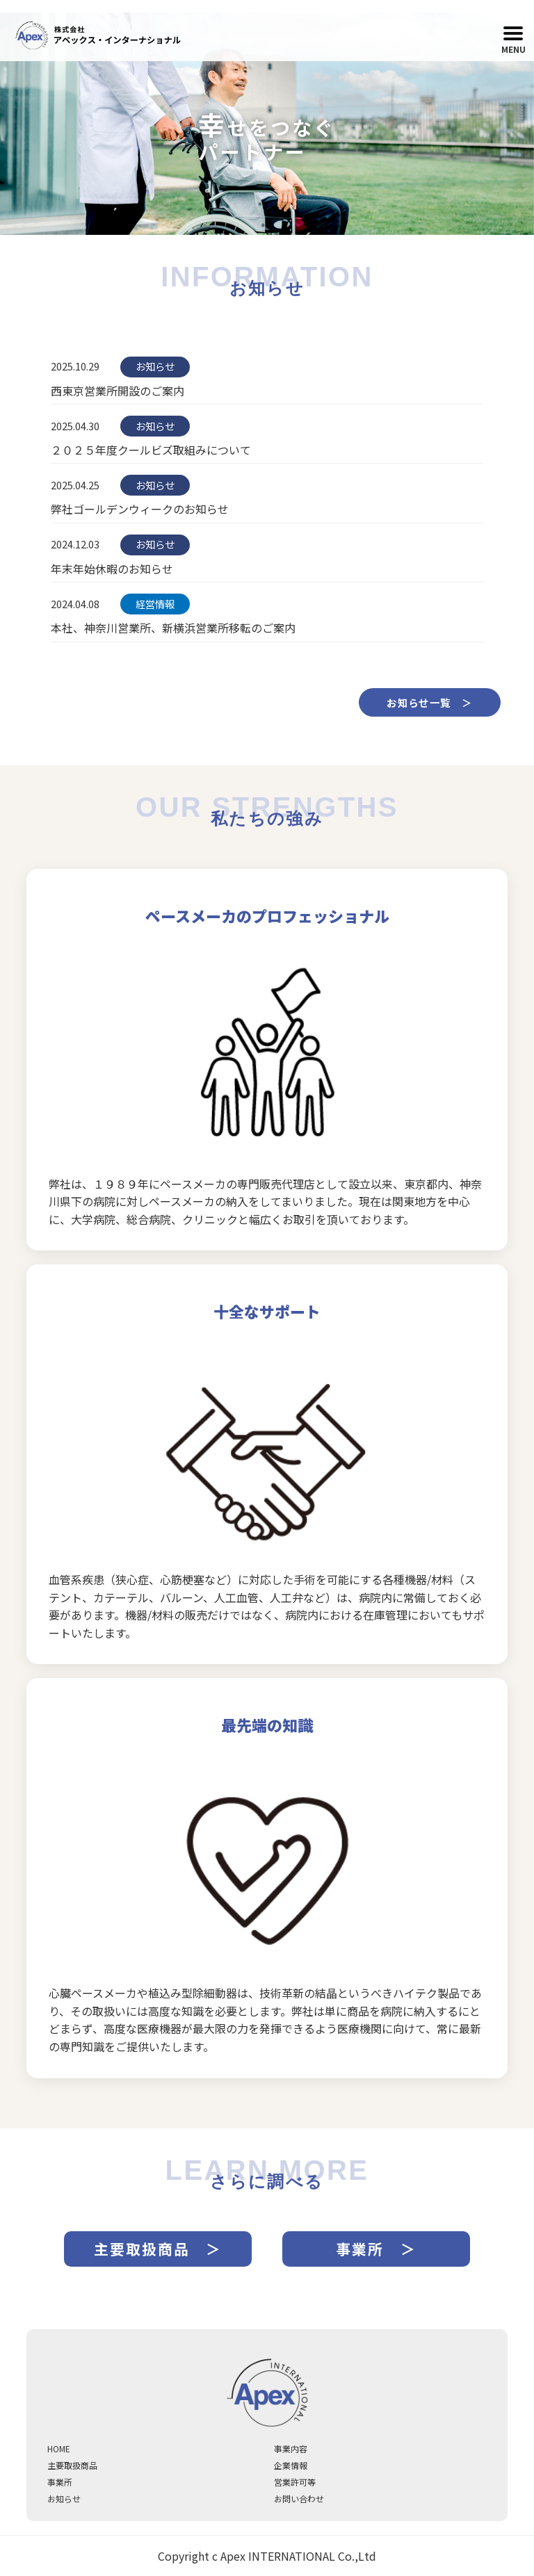  What do you see at coordinates (376, 2248) in the screenshot?
I see `事業所 ＞` at bounding box center [376, 2248].